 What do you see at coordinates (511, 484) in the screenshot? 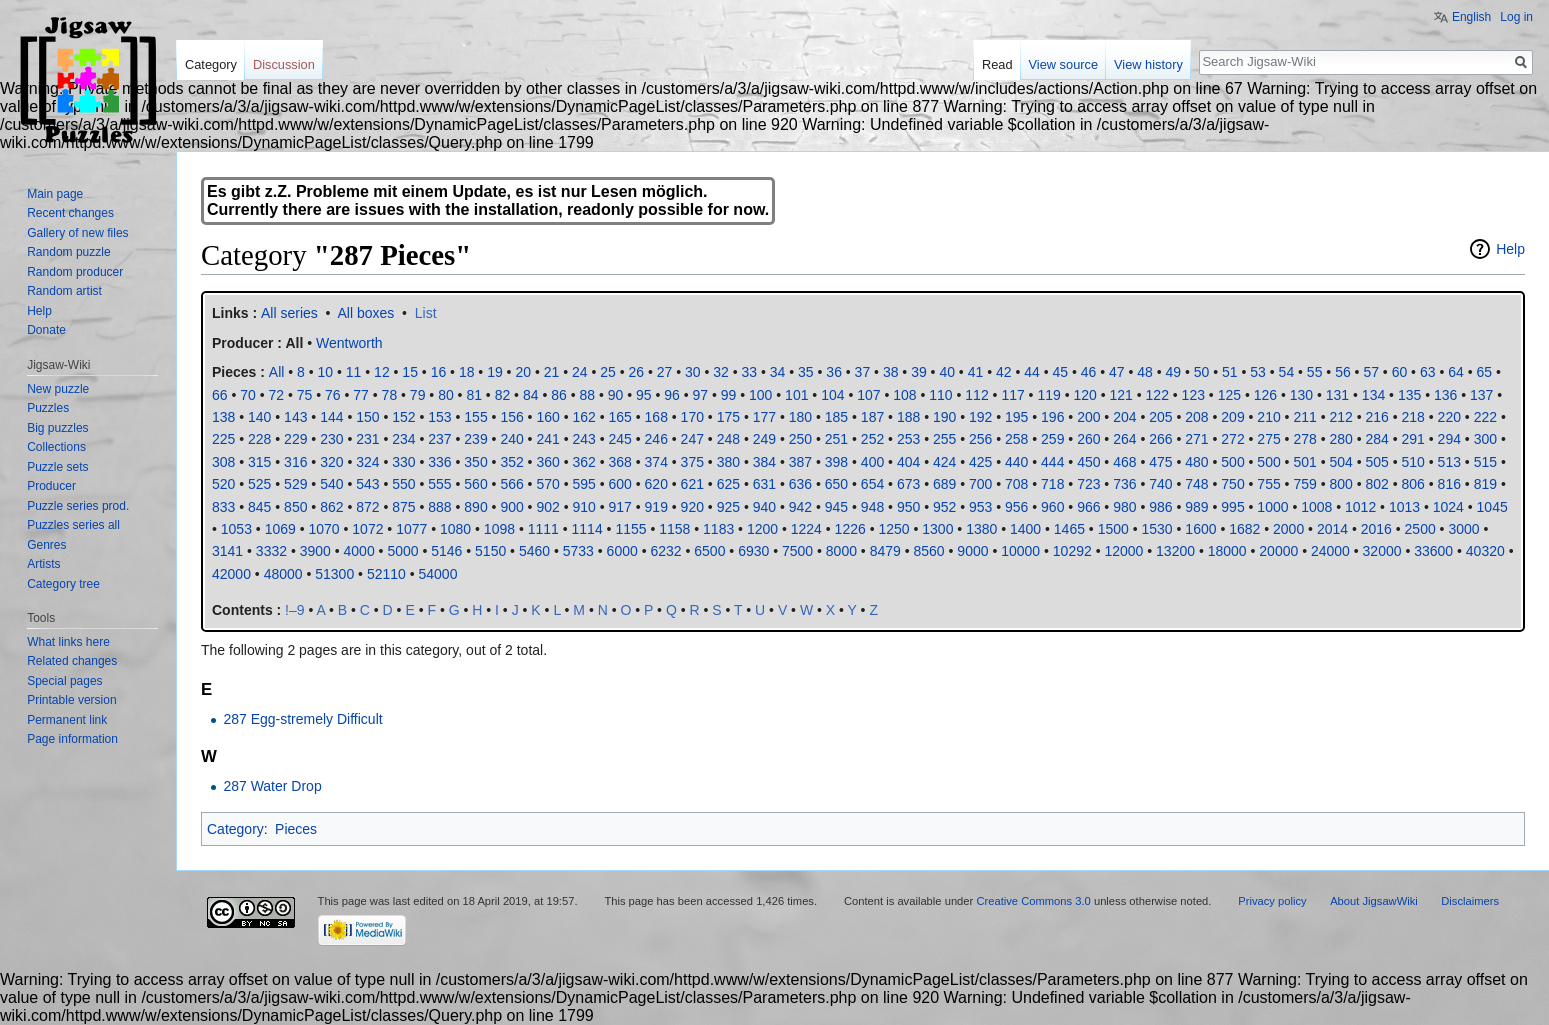
I see `566` at bounding box center [511, 484].